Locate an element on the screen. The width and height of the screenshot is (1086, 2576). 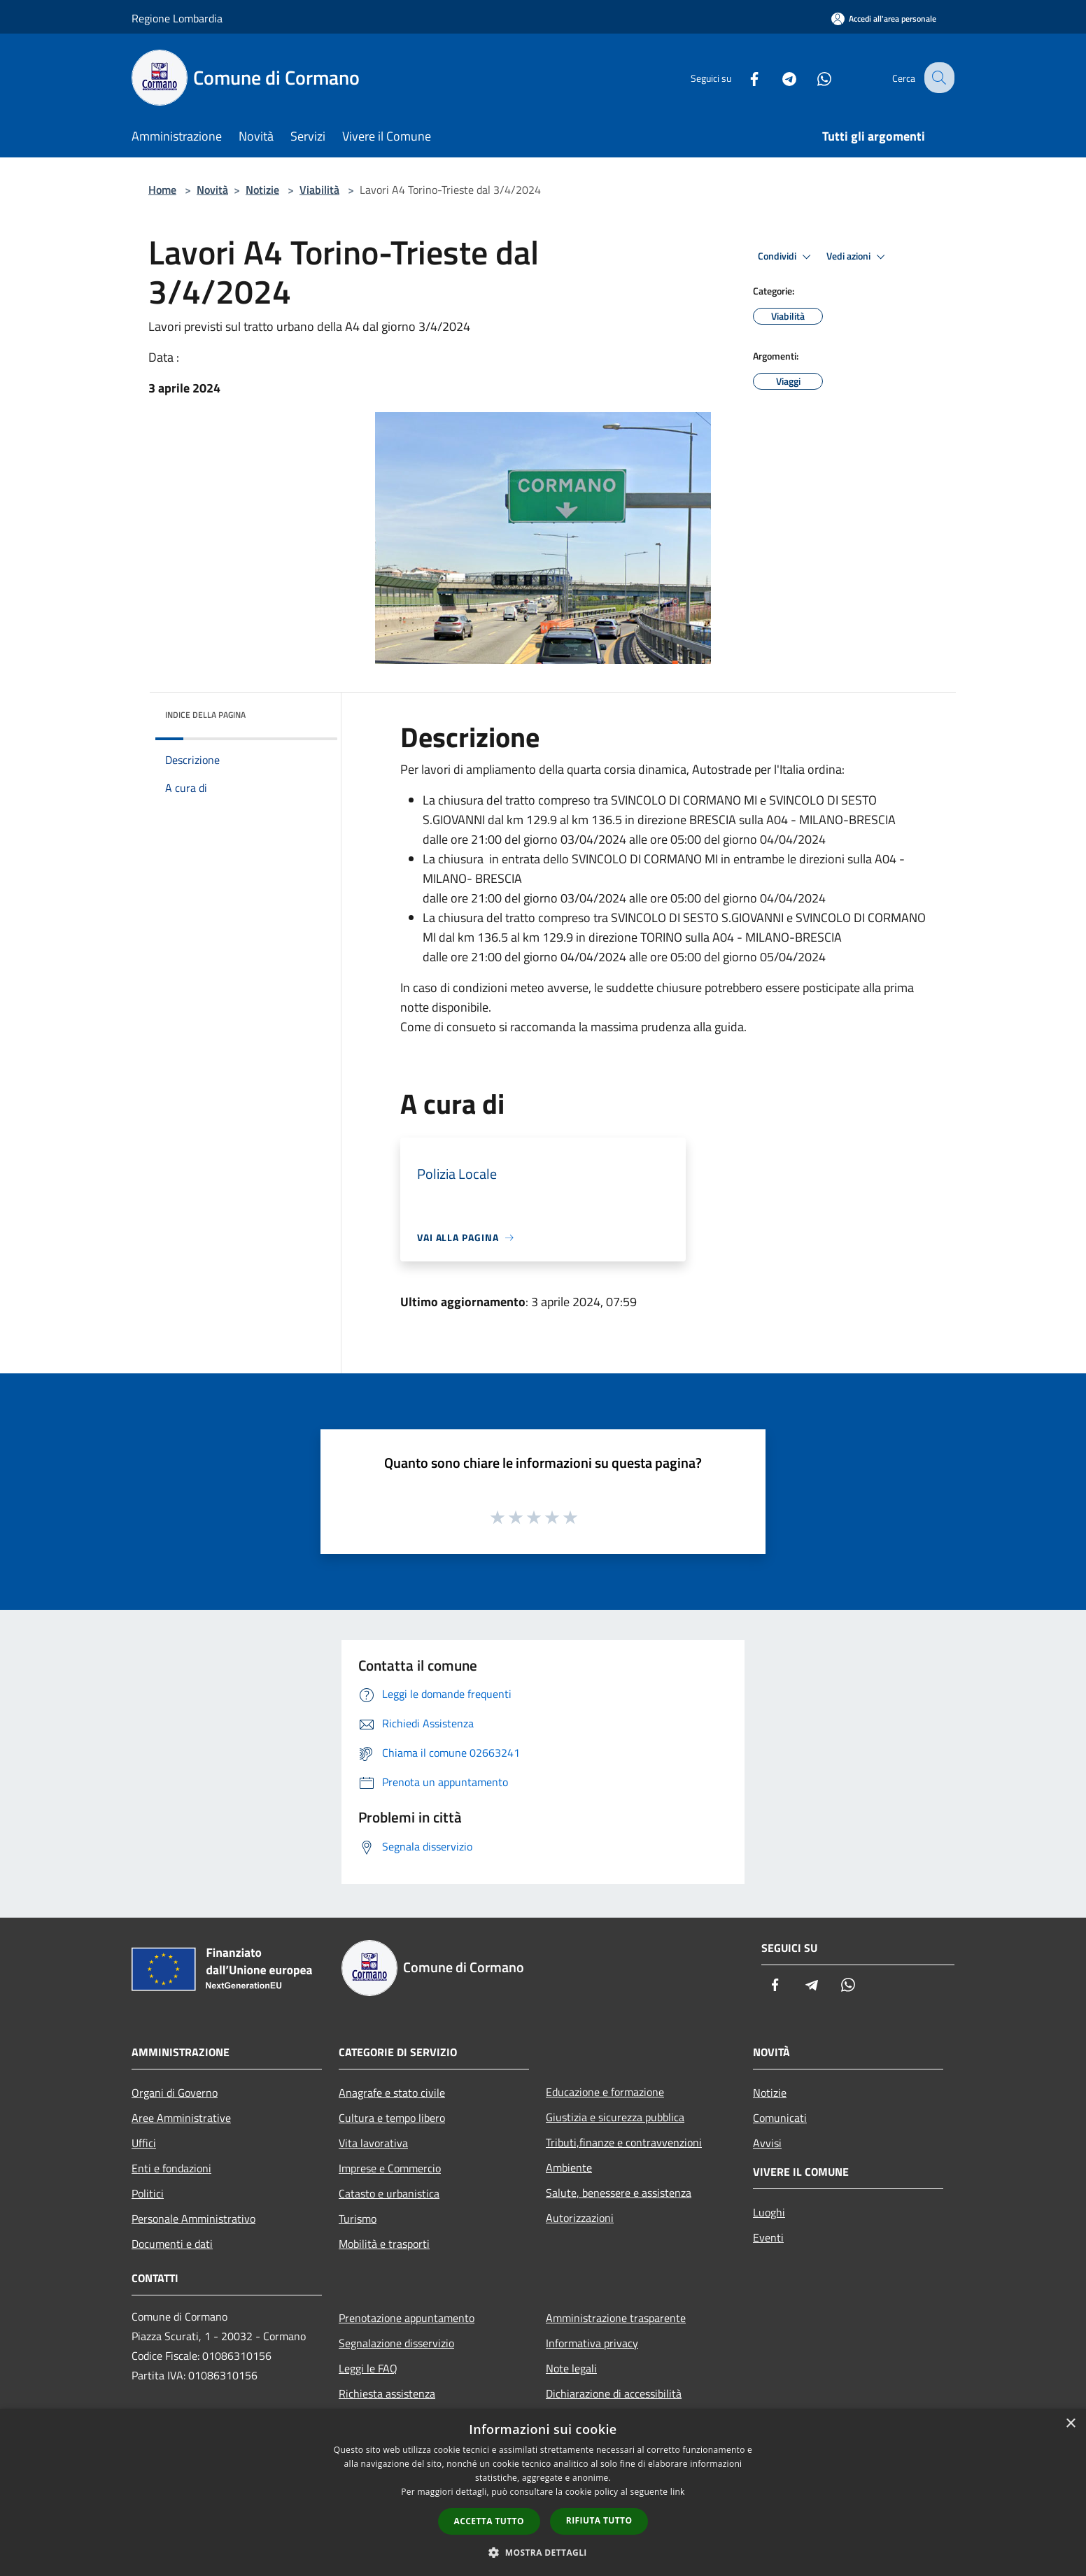
Imprese e Commercio is located at coordinates (390, 2168).